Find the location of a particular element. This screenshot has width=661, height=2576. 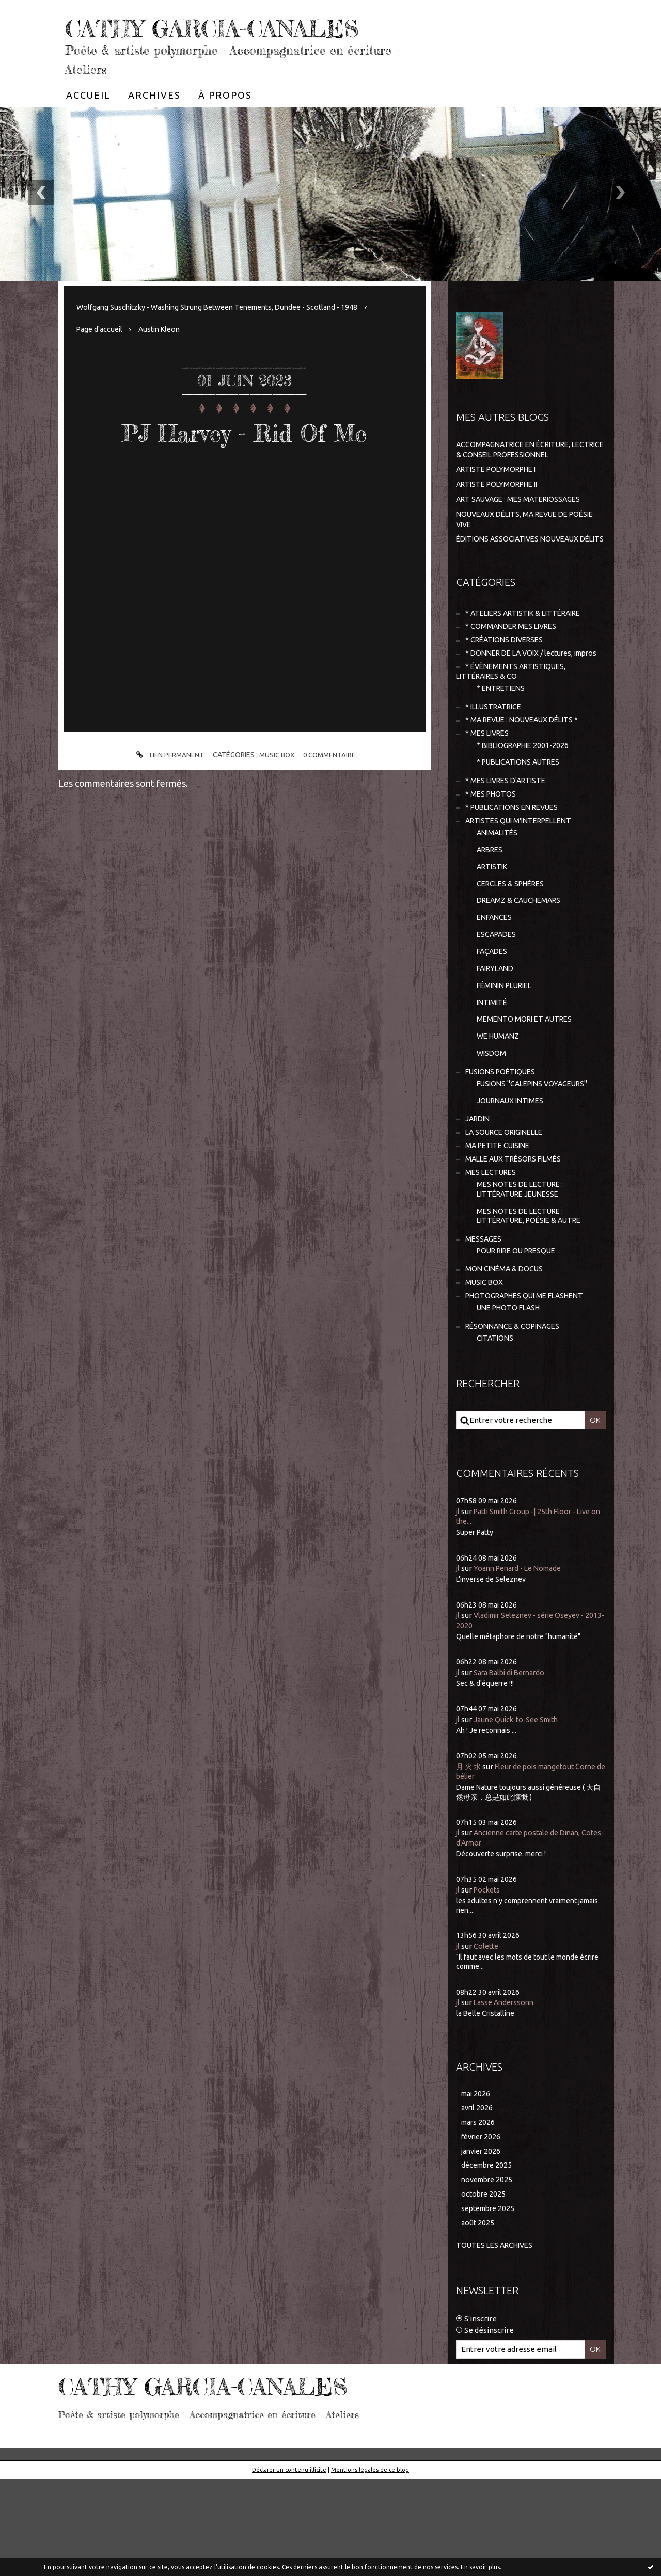

Page d'accueil is located at coordinates (101, 360).